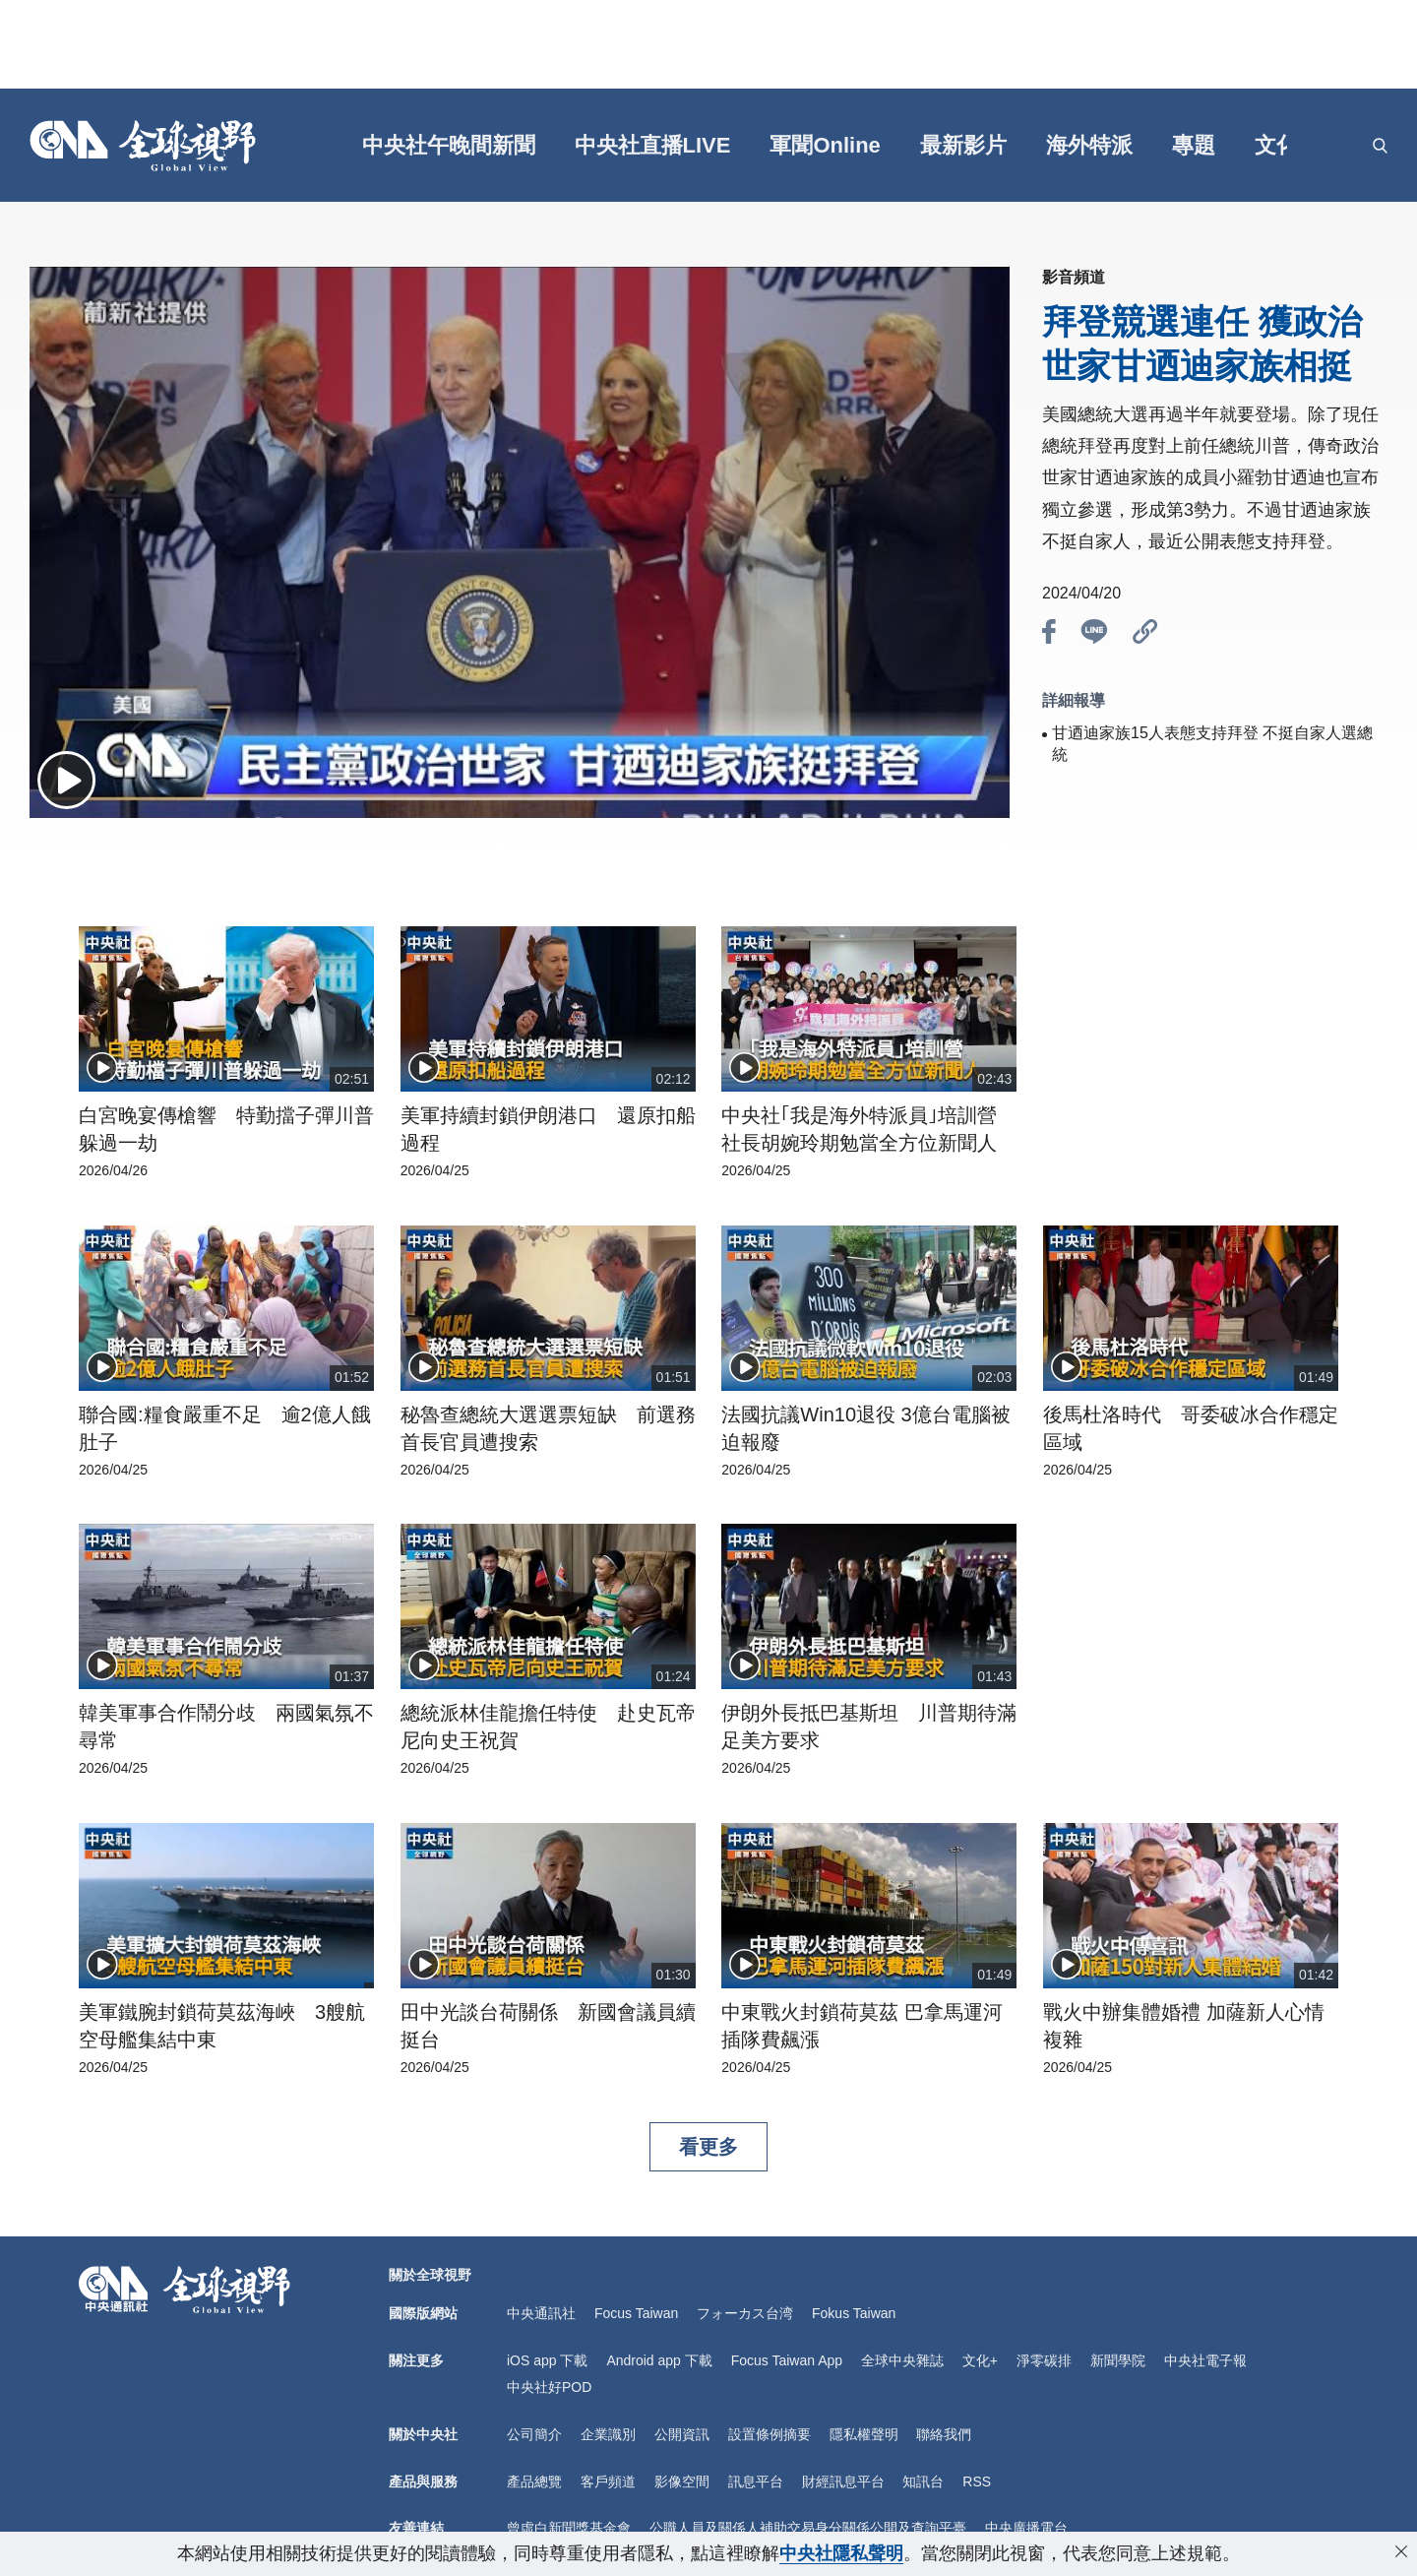 This screenshot has height=2576, width=1417. What do you see at coordinates (1212, 743) in the screenshot?
I see `甘迺迪家族15人表態支持拜登 不挺自家人選總統` at bounding box center [1212, 743].